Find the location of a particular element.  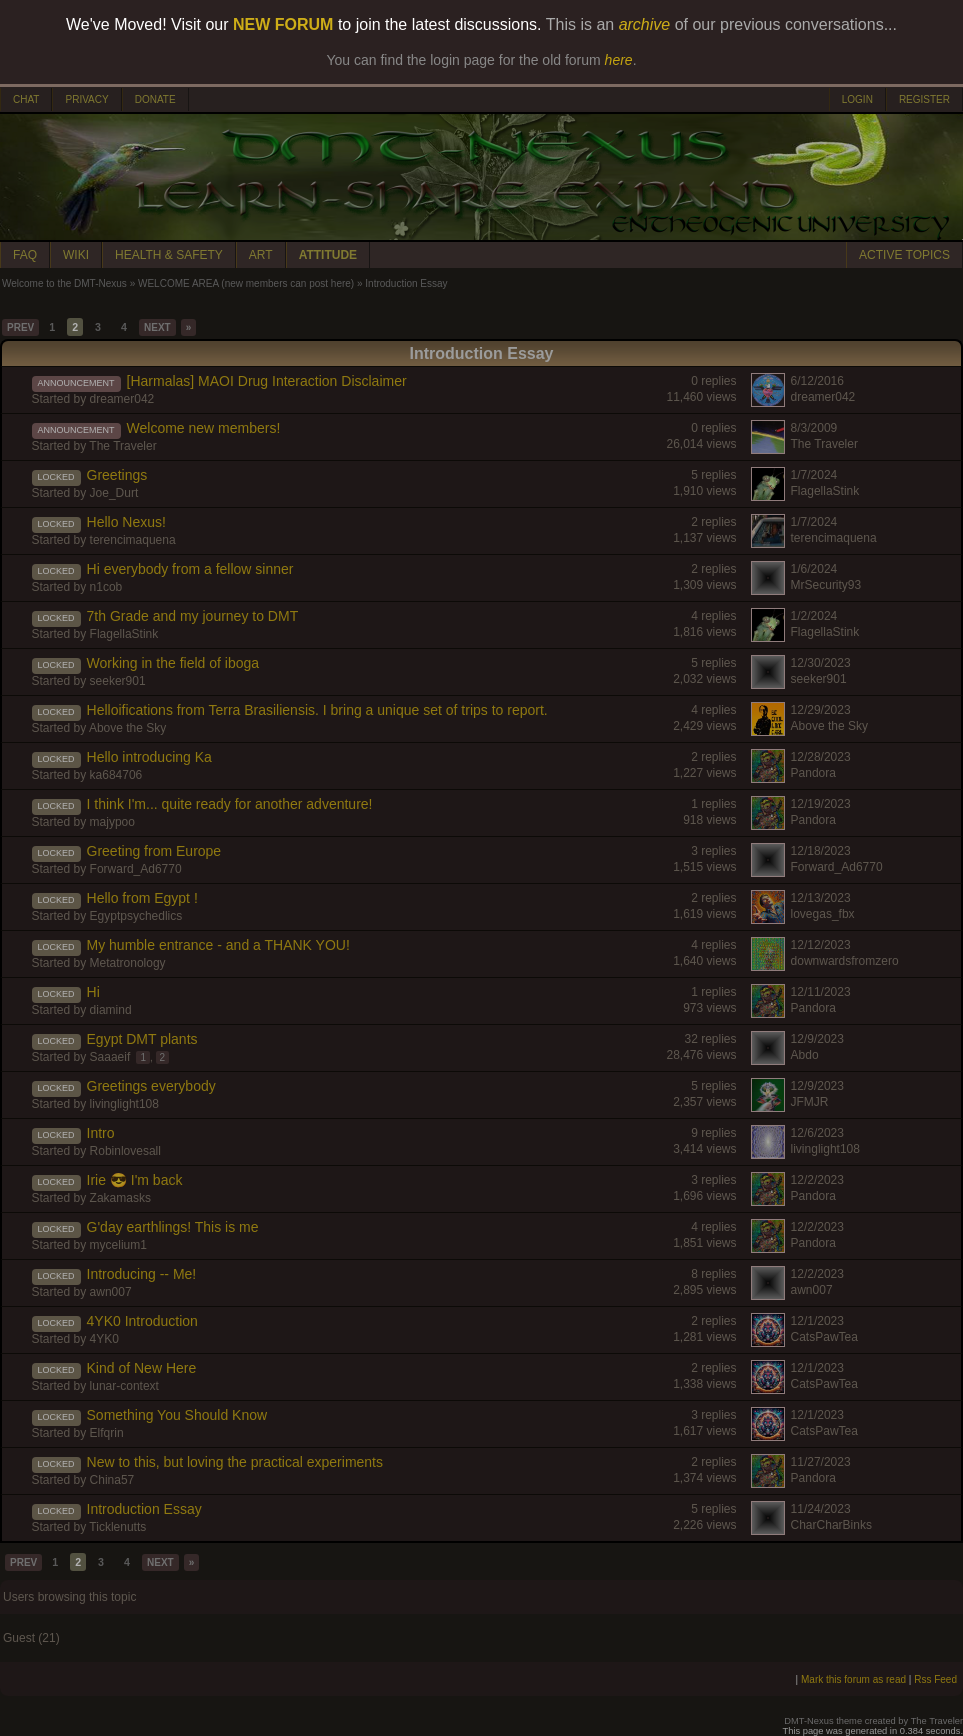

downwardsfromzero is located at coordinates (845, 961).